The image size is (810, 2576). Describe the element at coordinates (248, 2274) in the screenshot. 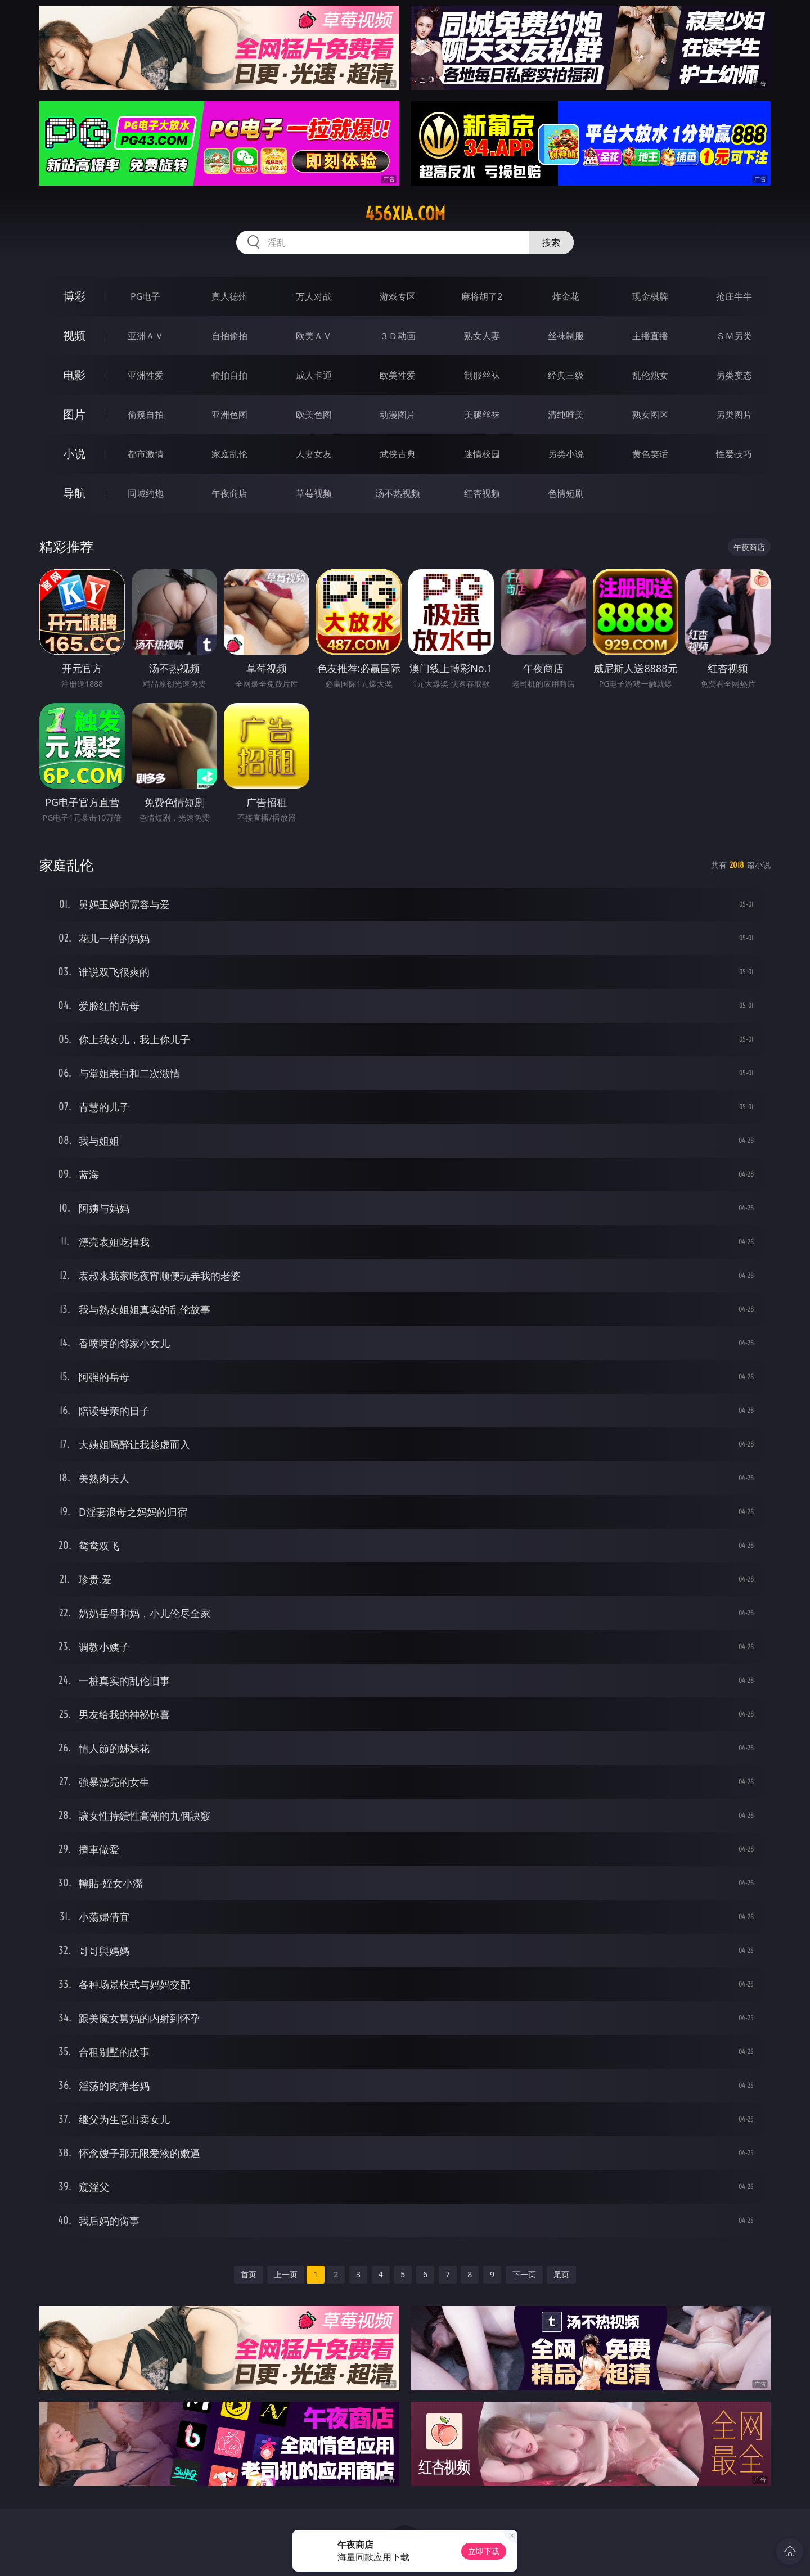

I see `首页` at that location.